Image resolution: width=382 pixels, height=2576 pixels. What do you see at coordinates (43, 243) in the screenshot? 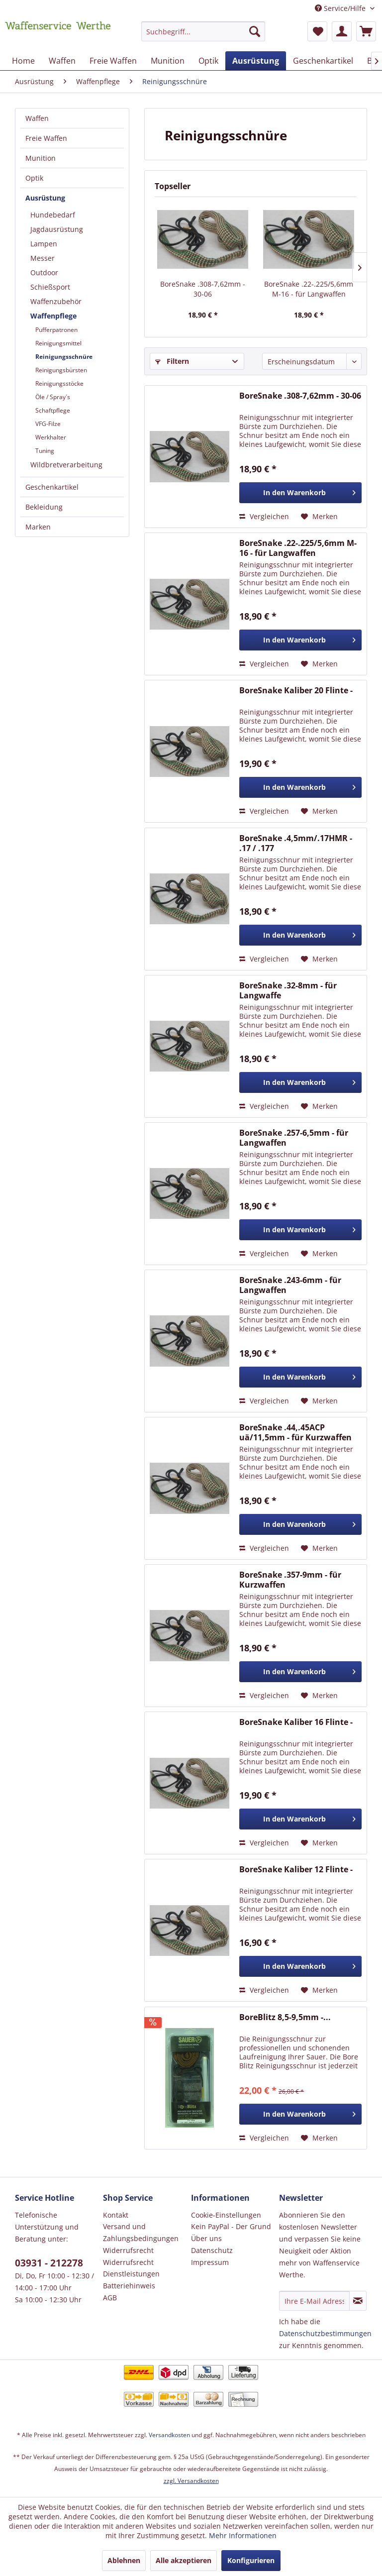
I see `Lampen` at bounding box center [43, 243].